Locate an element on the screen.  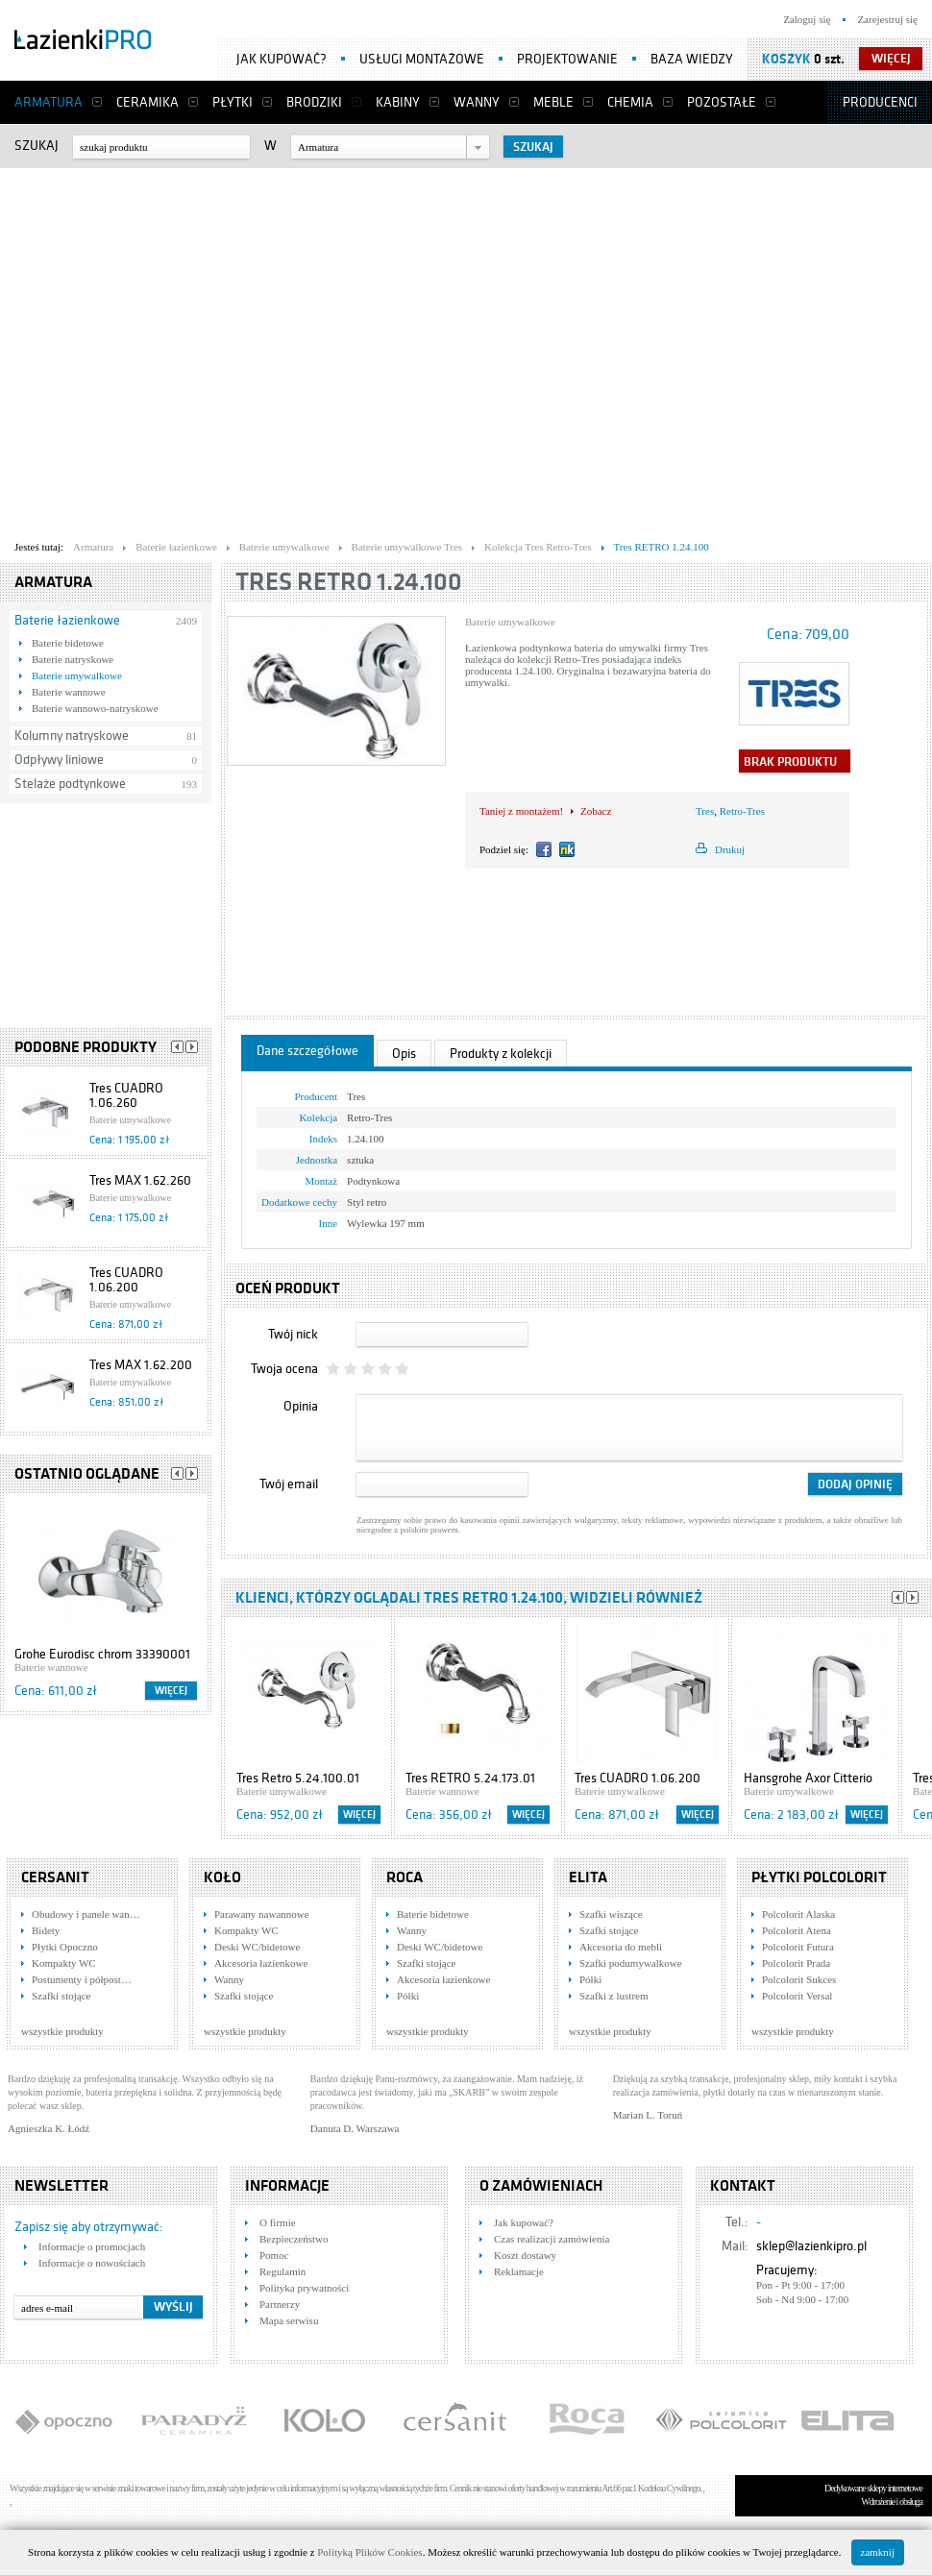
Tres RETRO 5.24.173.01 is located at coordinates (470, 1778).